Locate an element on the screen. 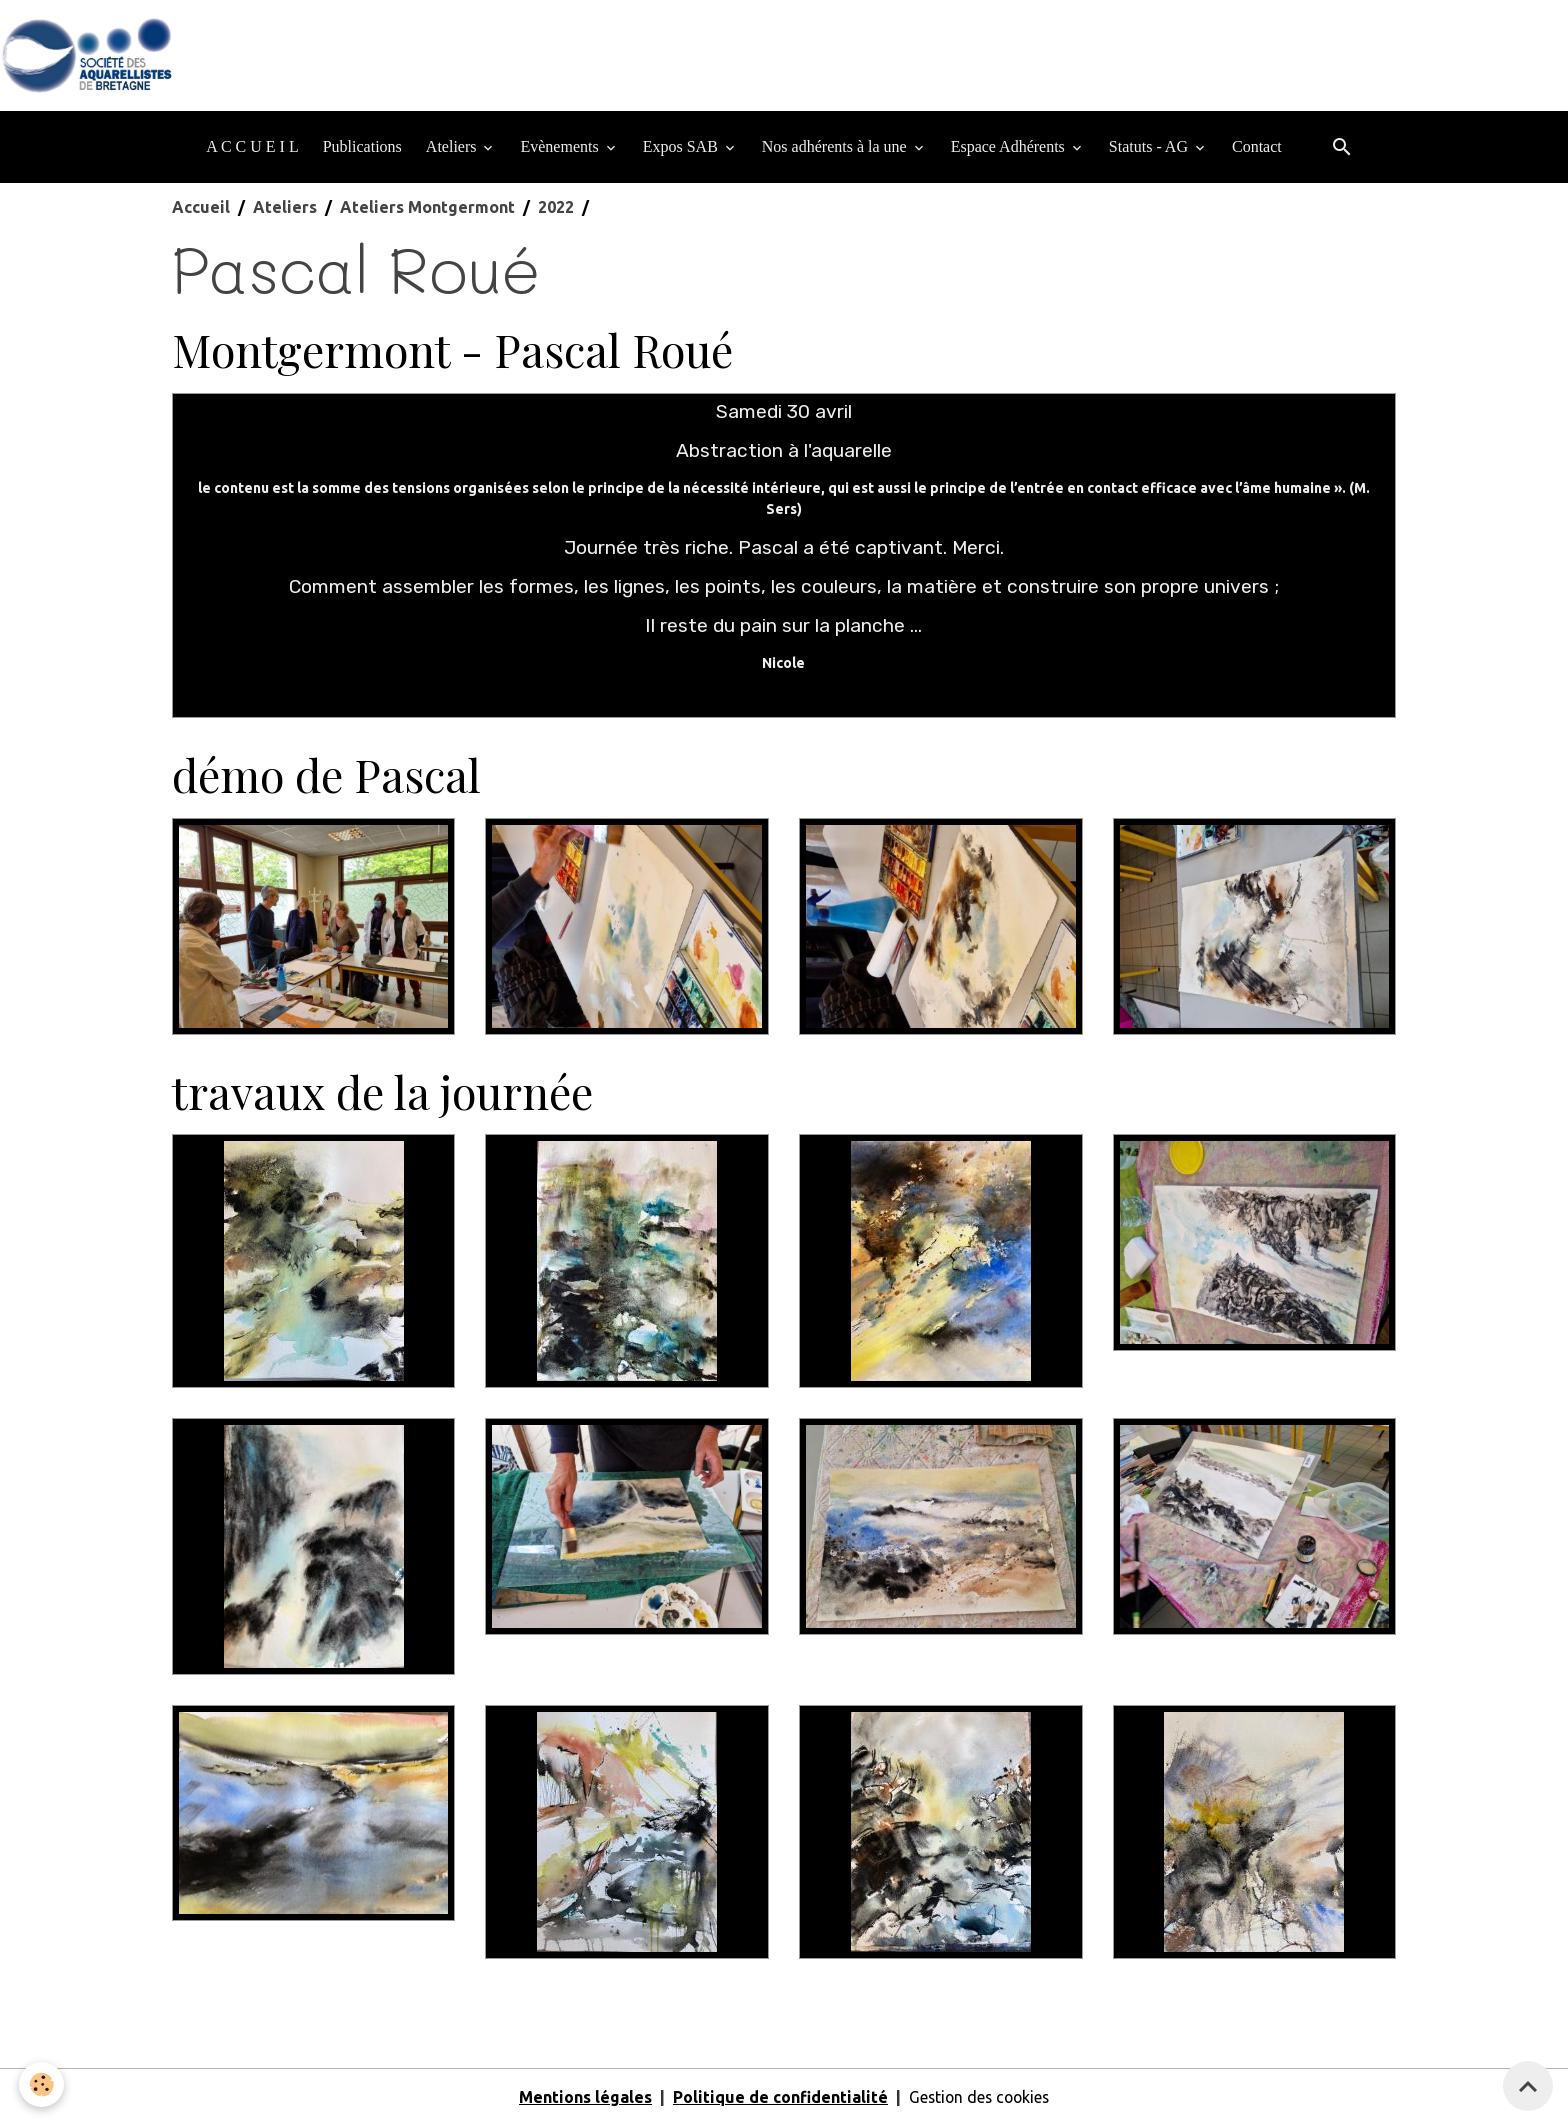 The image size is (1568, 2126). [Scroll top] is located at coordinates (1528, 2086).